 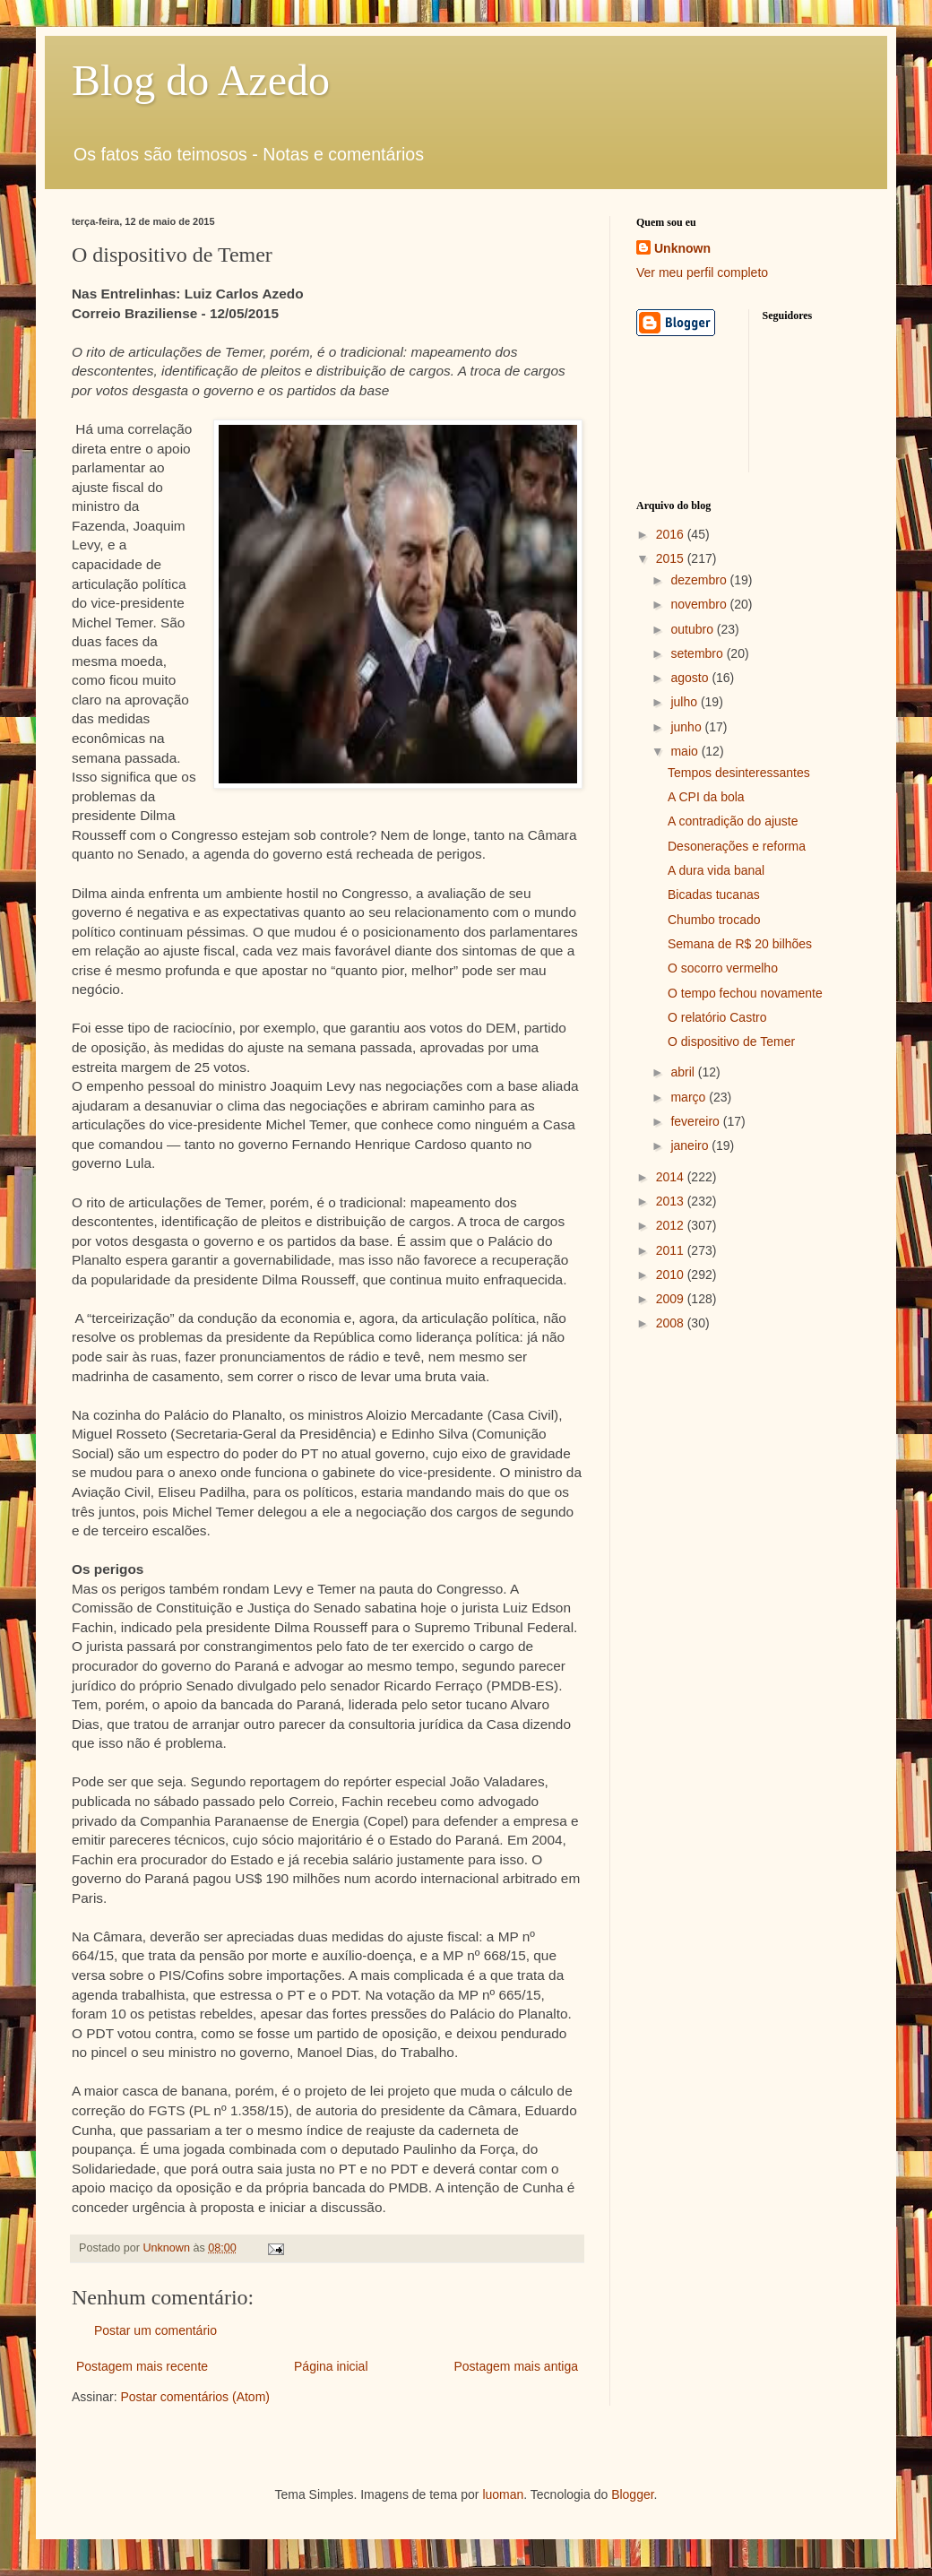 I want to click on Ver meu perfil completo, so click(x=702, y=272).